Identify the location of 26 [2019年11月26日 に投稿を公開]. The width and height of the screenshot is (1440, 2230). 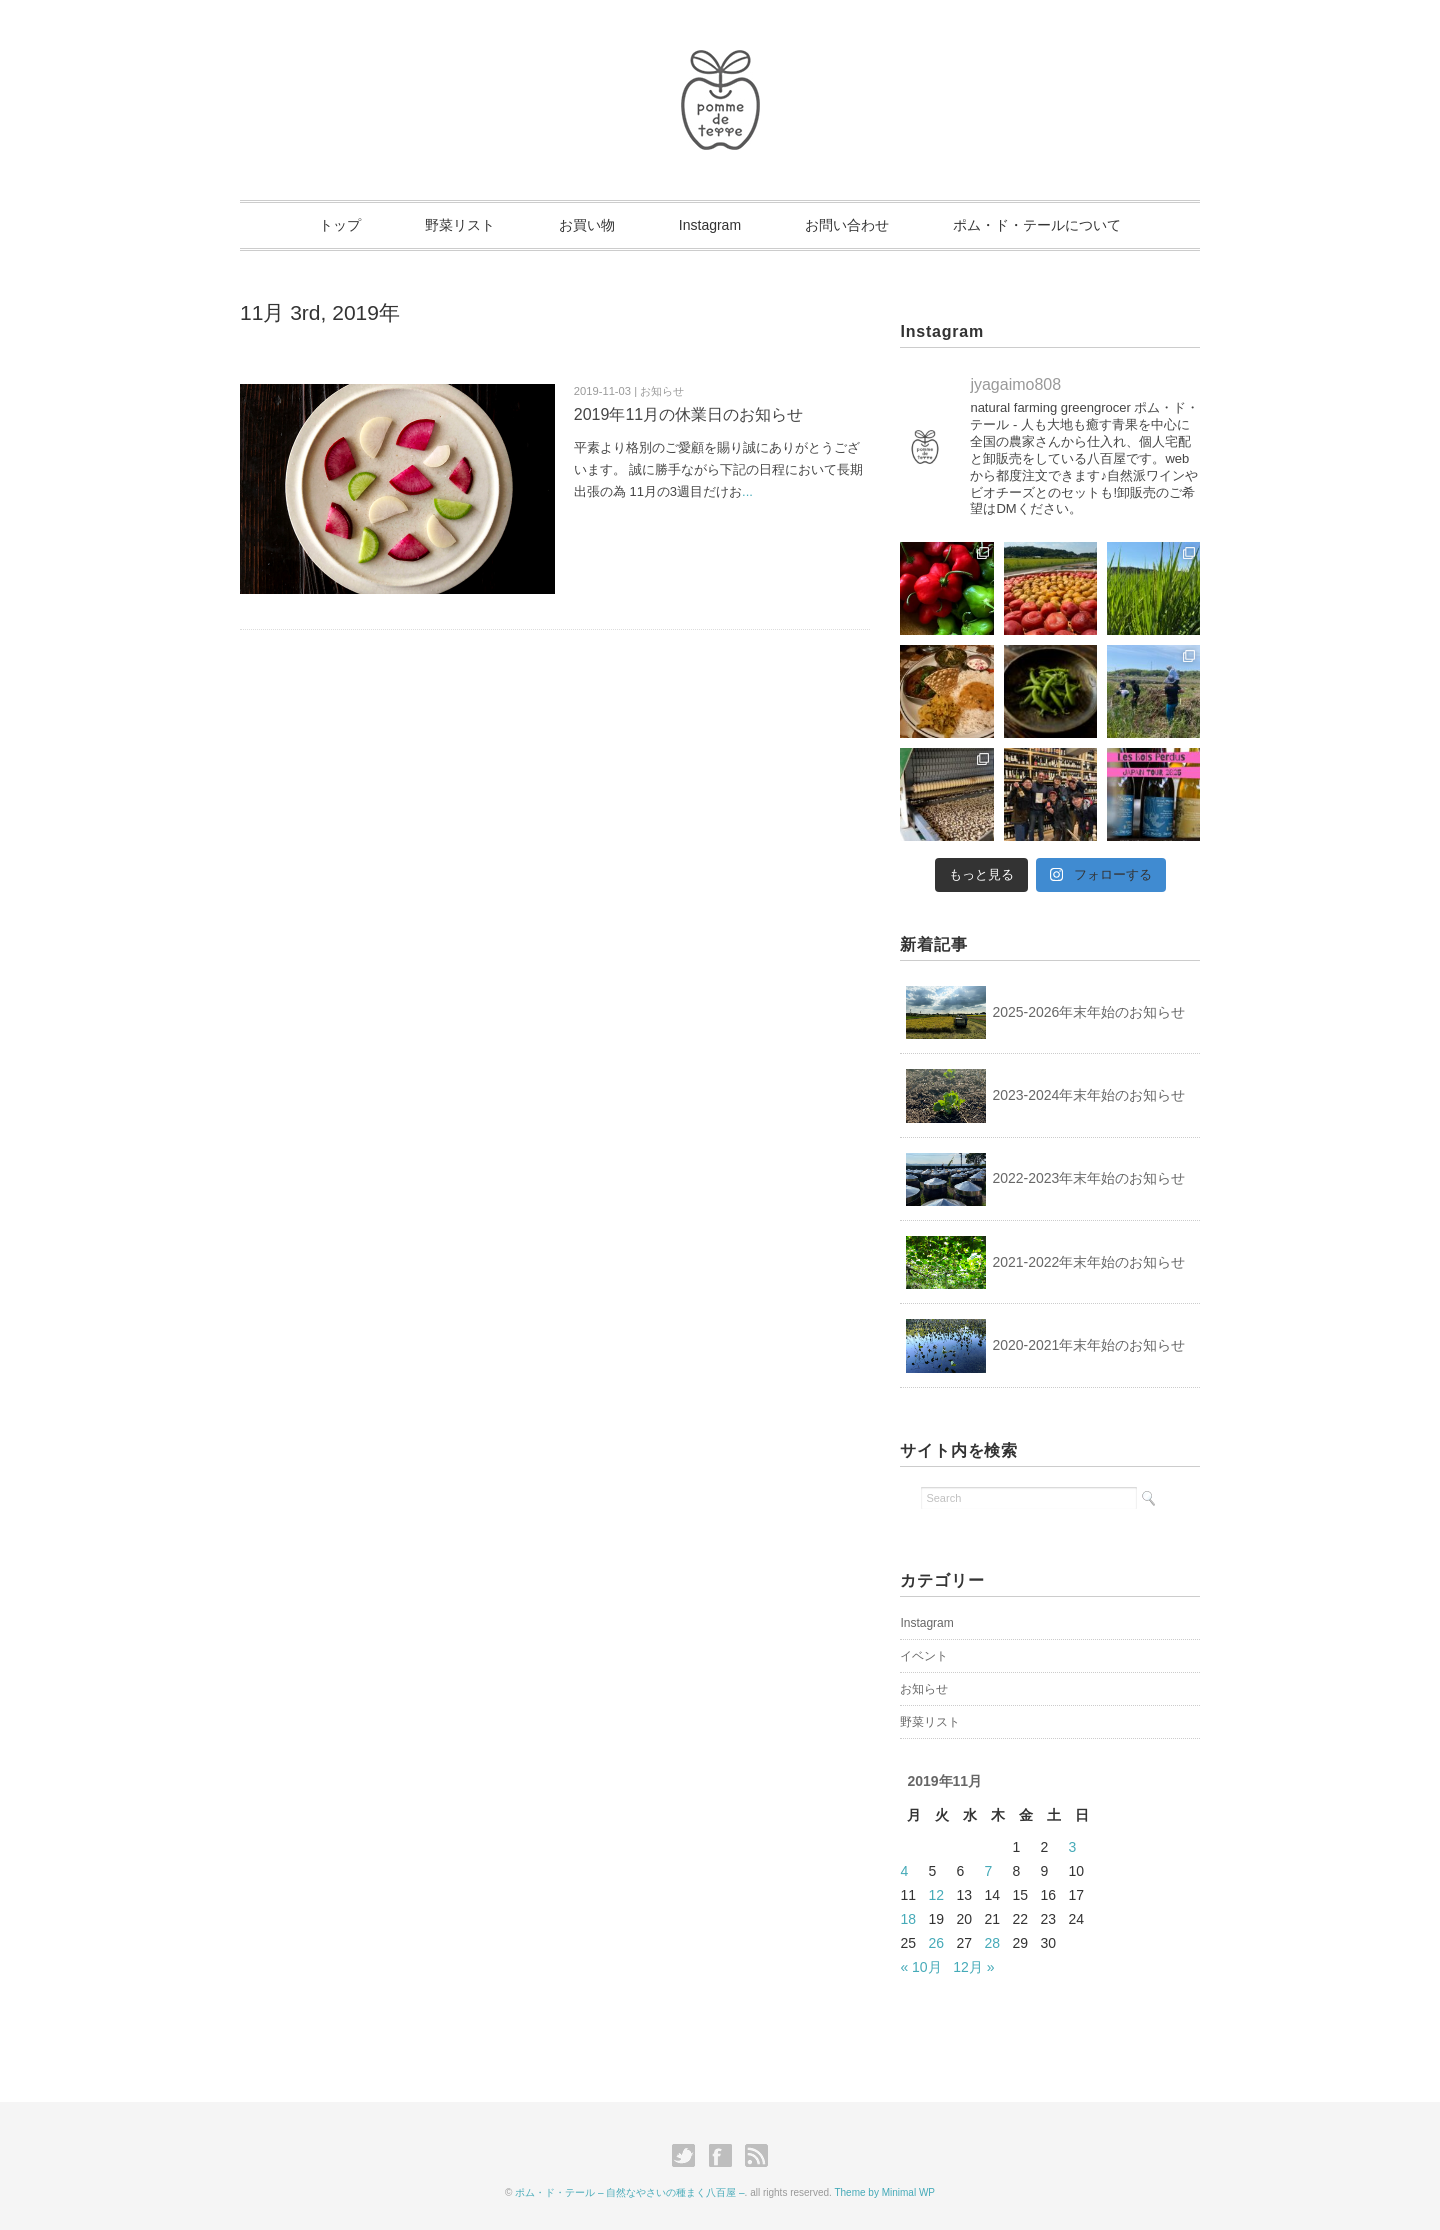
(936, 1943).